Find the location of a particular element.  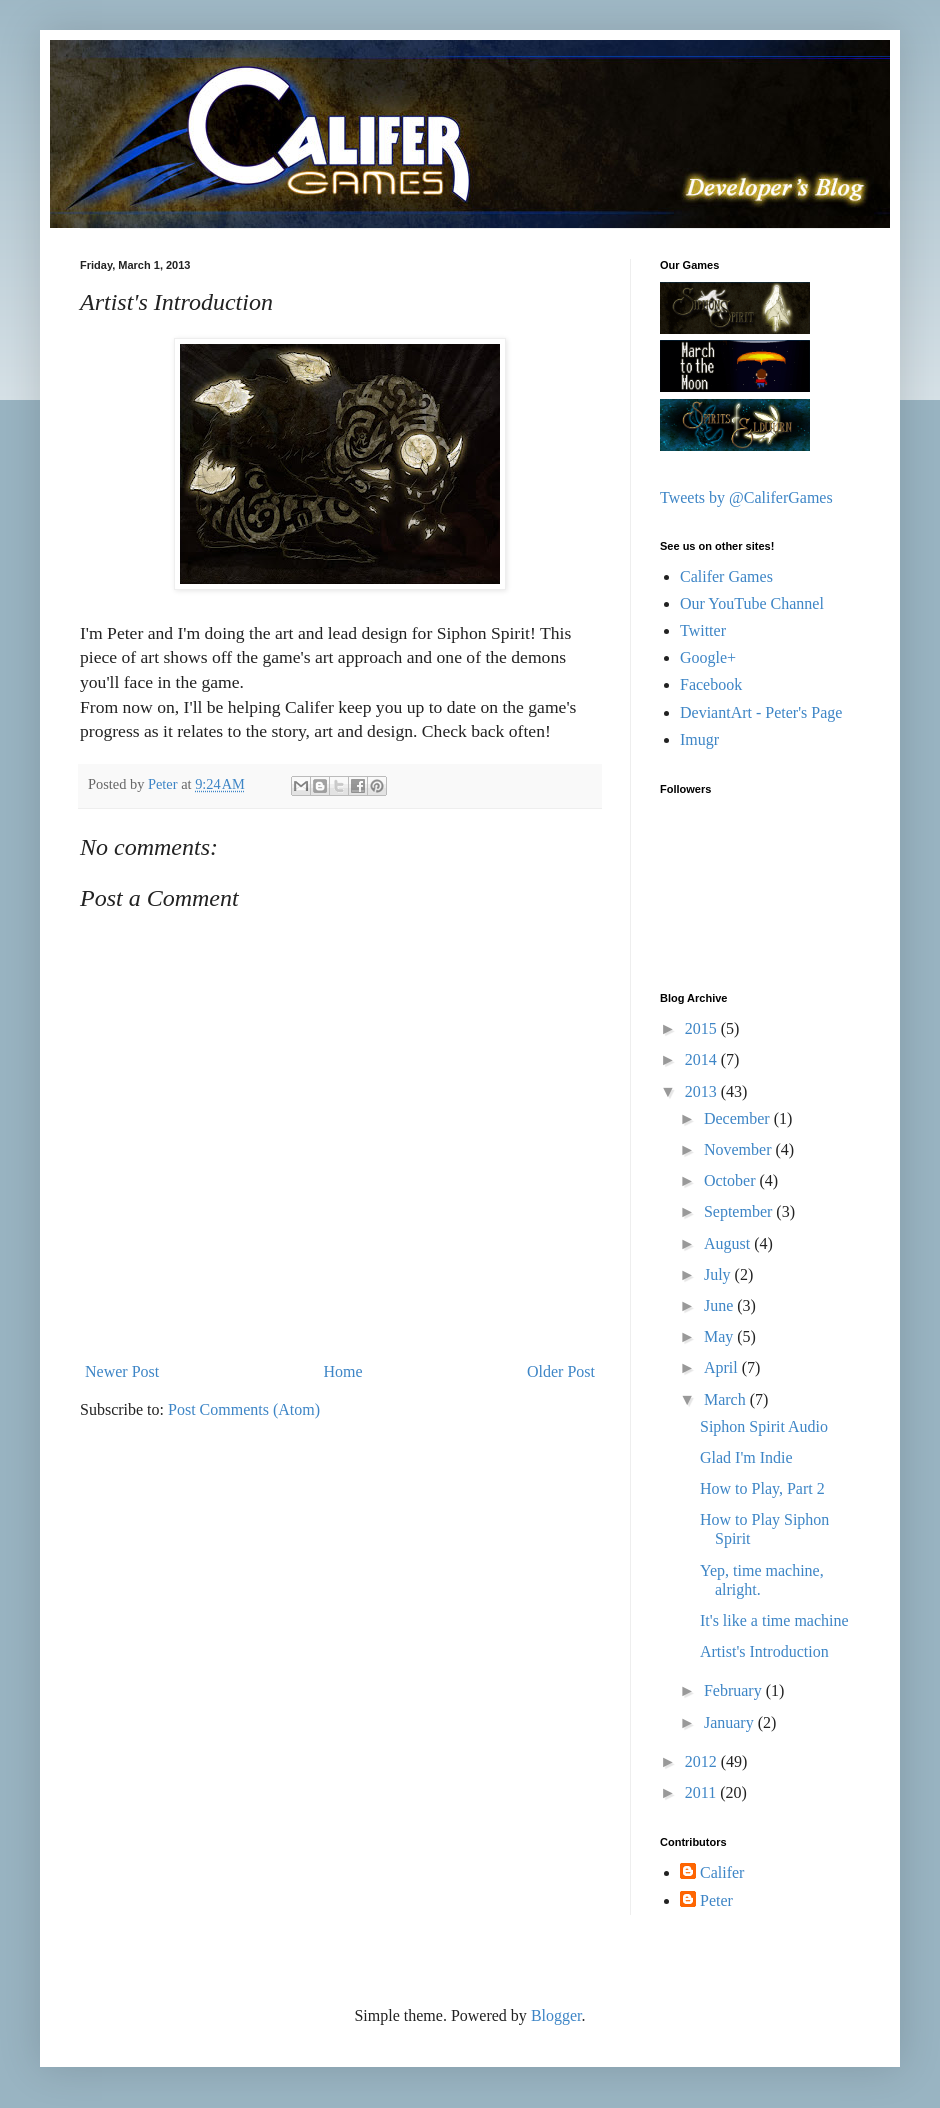

Facebook is located at coordinates (711, 684).